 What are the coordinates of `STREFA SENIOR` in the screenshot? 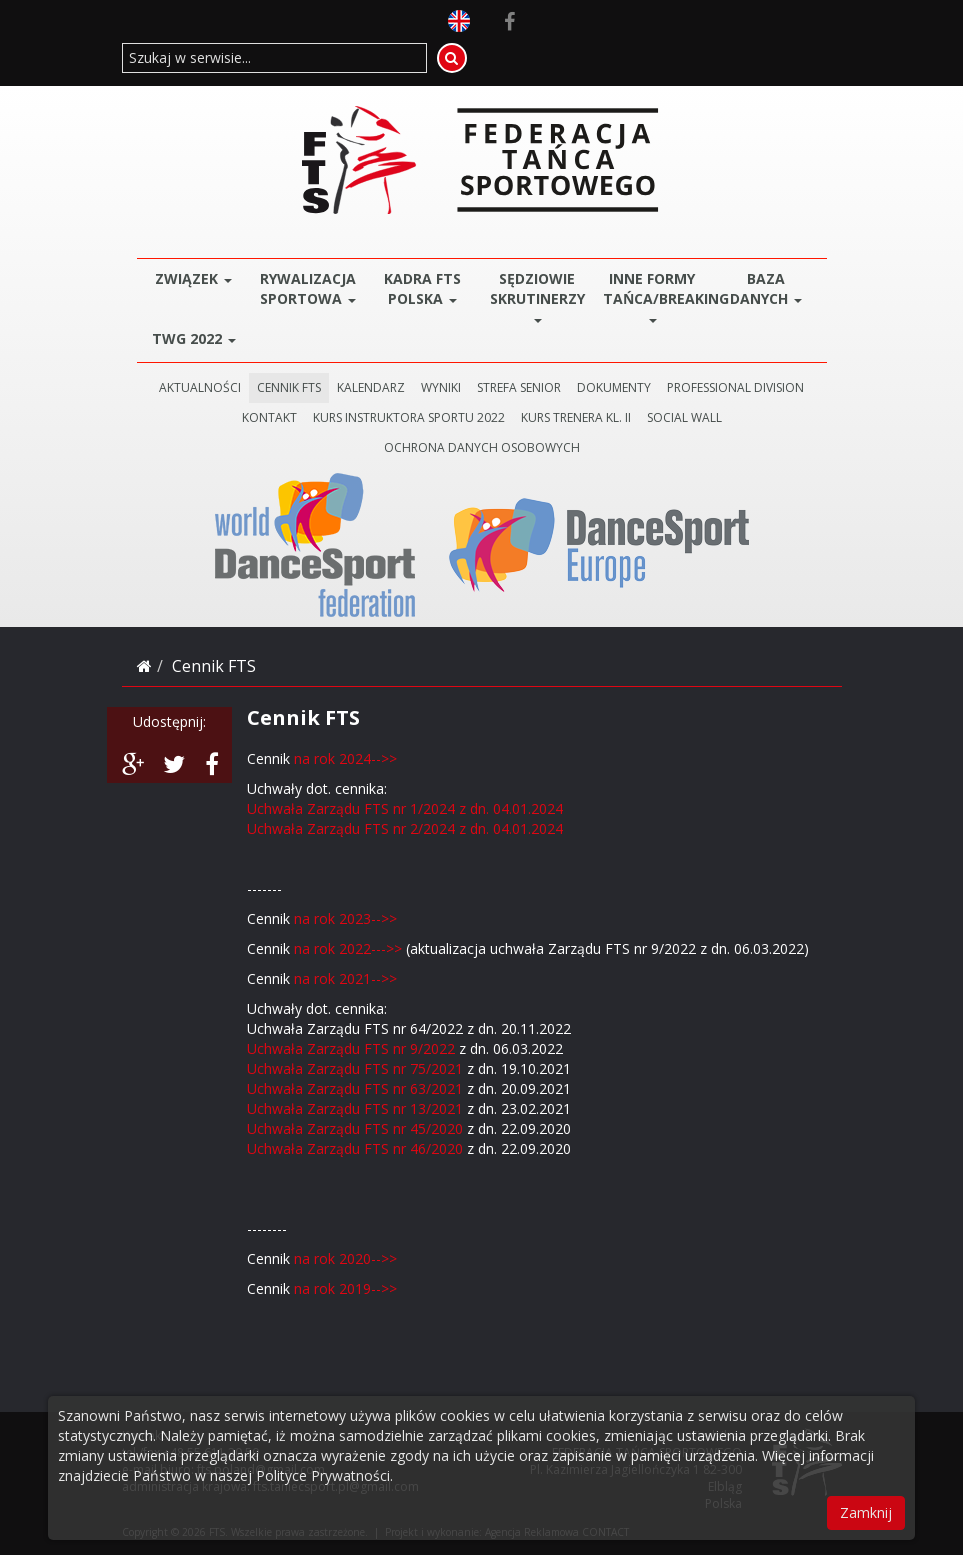 It's located at (519, 387).